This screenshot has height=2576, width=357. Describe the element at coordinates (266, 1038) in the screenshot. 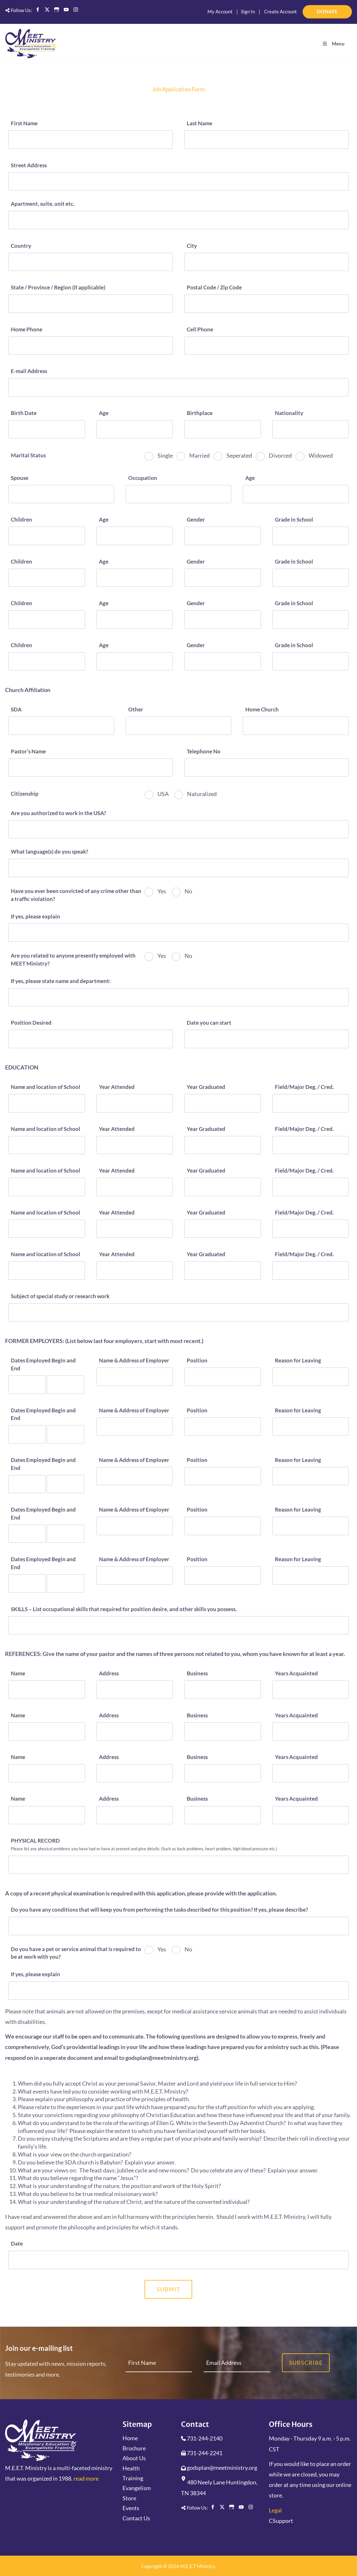

I see `[Date you can start]` at that location.